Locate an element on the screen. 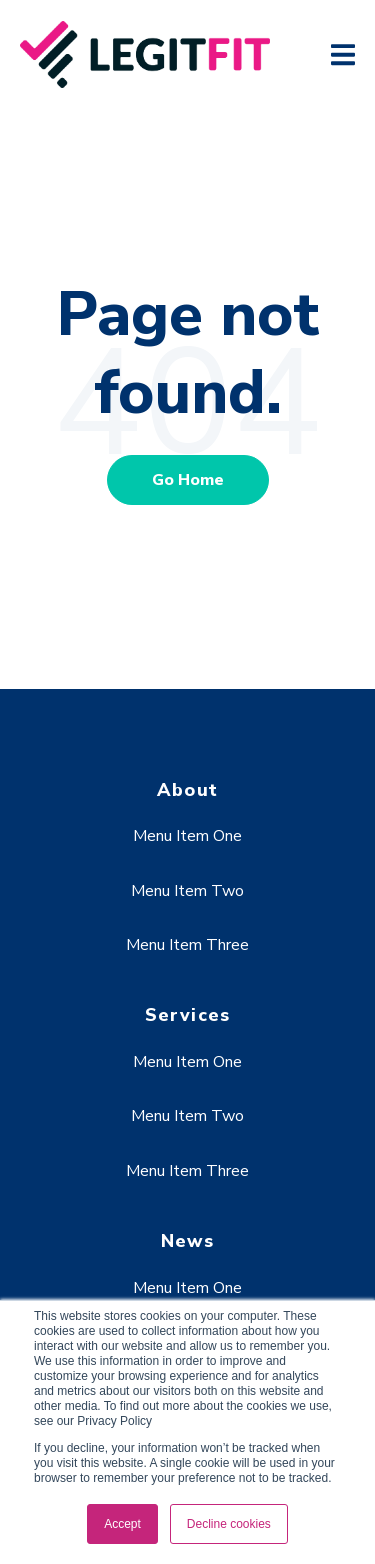  Menu Item Two [menuitem] is located at coordinates (187, 891).